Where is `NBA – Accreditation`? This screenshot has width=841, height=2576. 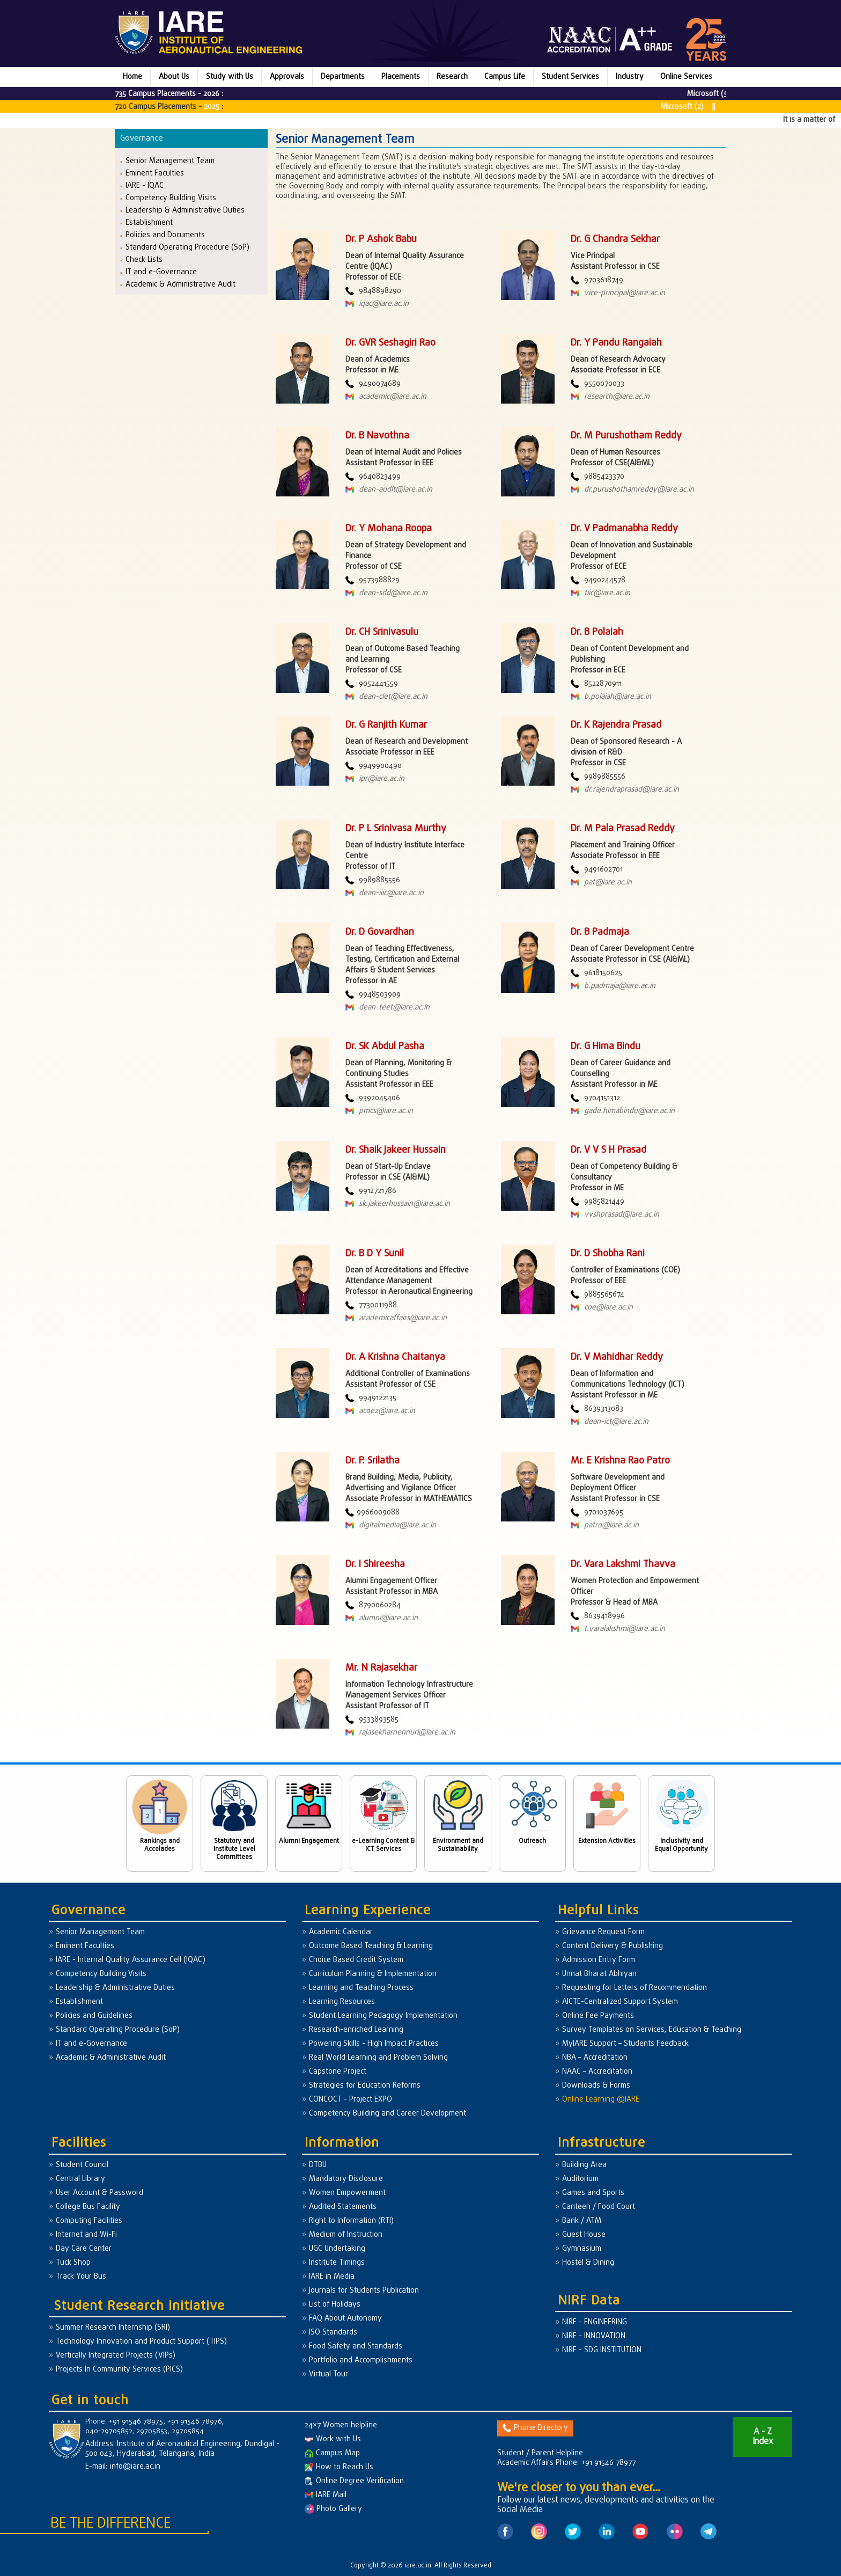
NBA – Accreditation is located at coordinates (595, 2057).